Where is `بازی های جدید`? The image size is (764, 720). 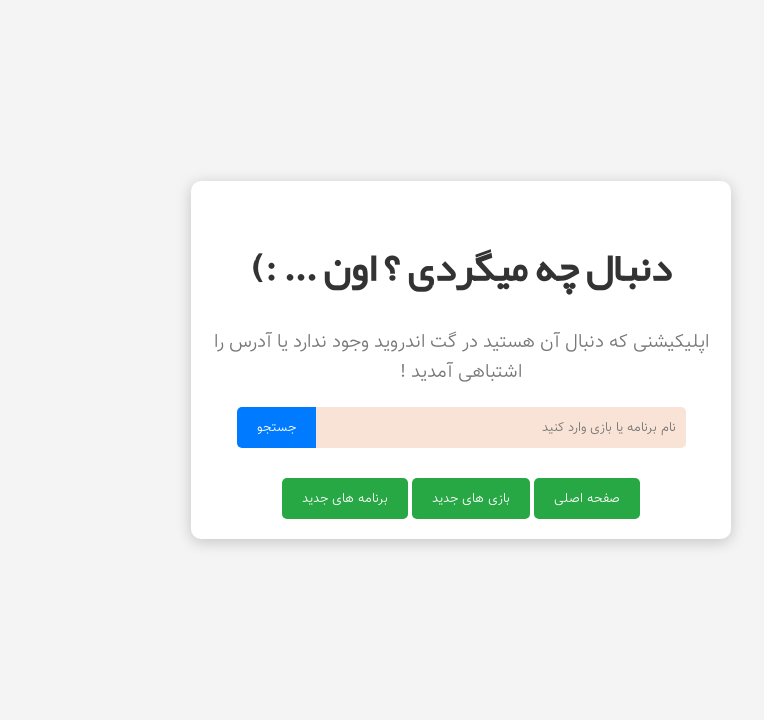 بازی های جدید is located at coordinates (392, 498).